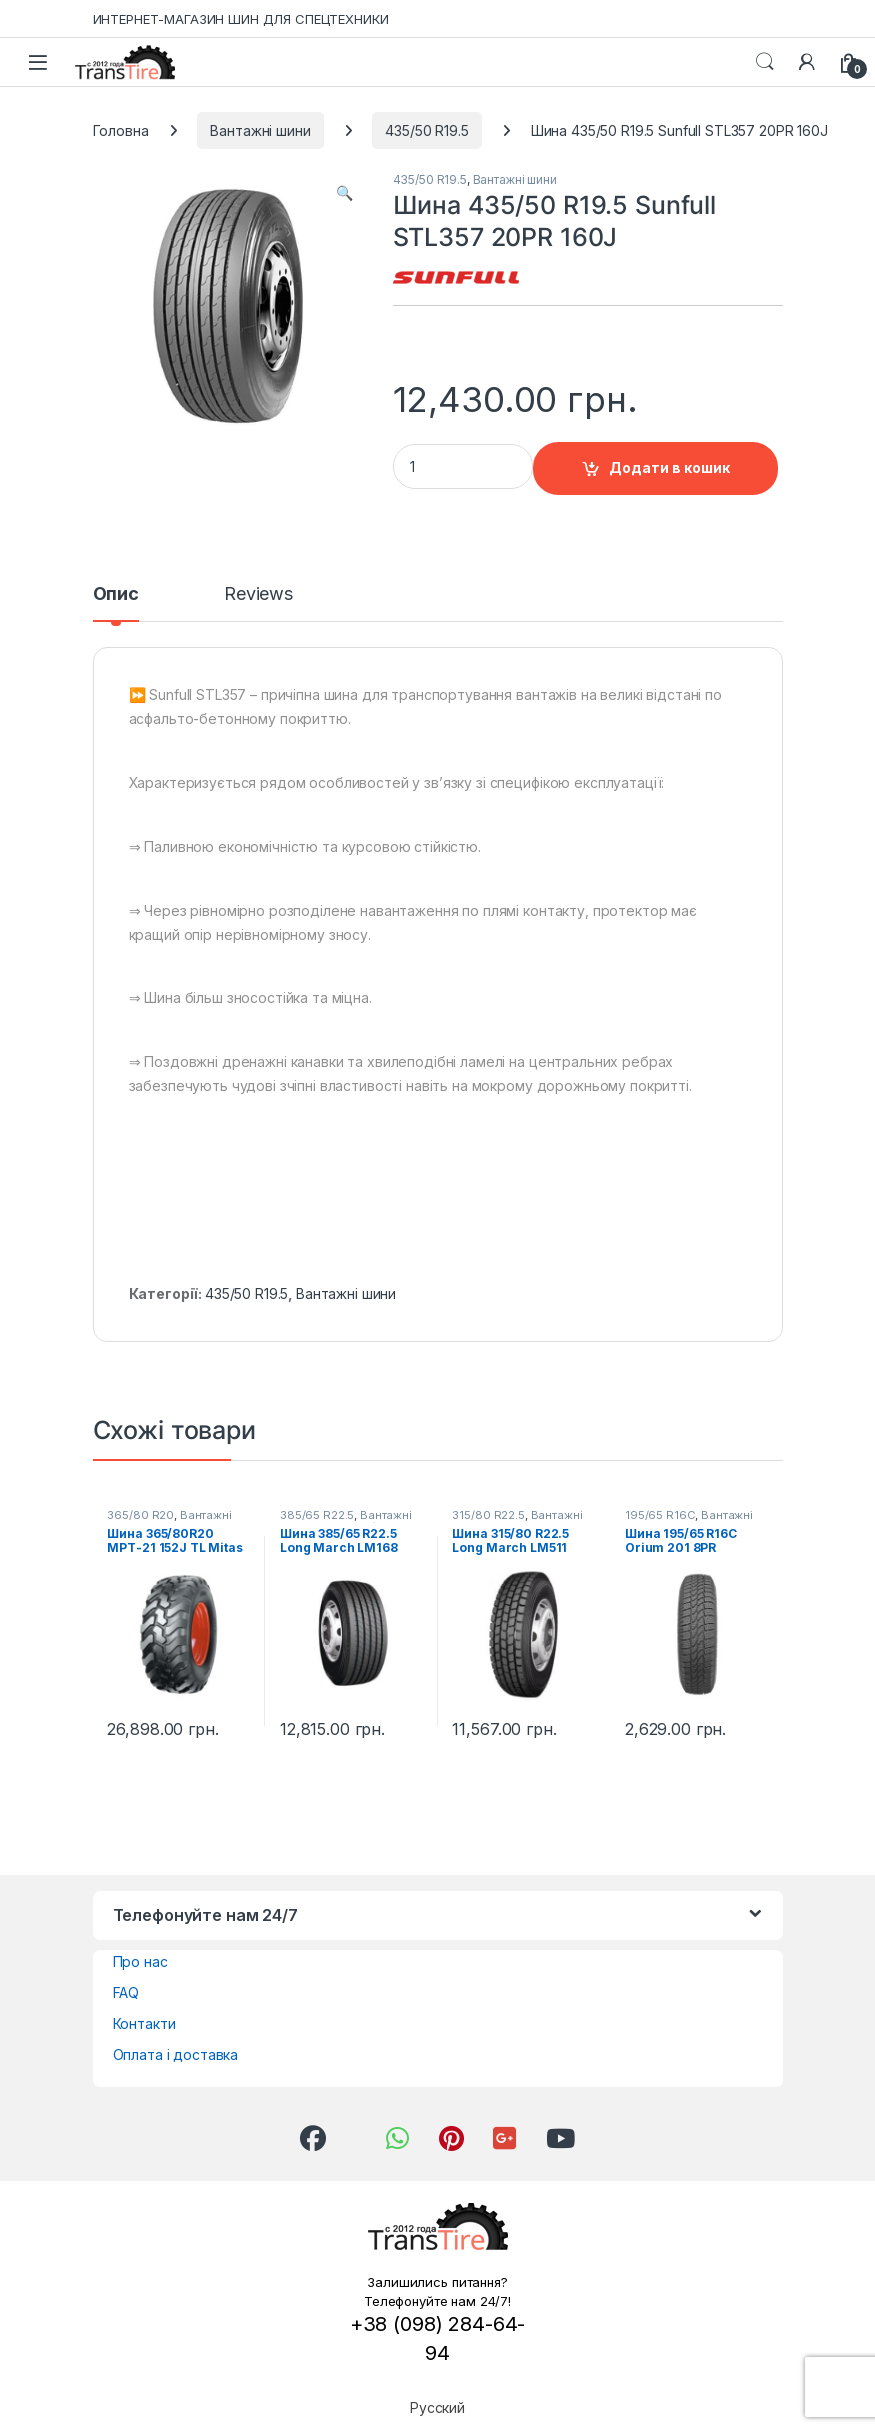 The image size is (875, 2431). What do you see at coordinates (488, 1515) in the screenshot?
I see `315/80 R22.5` at bounding box center [488, 1515].